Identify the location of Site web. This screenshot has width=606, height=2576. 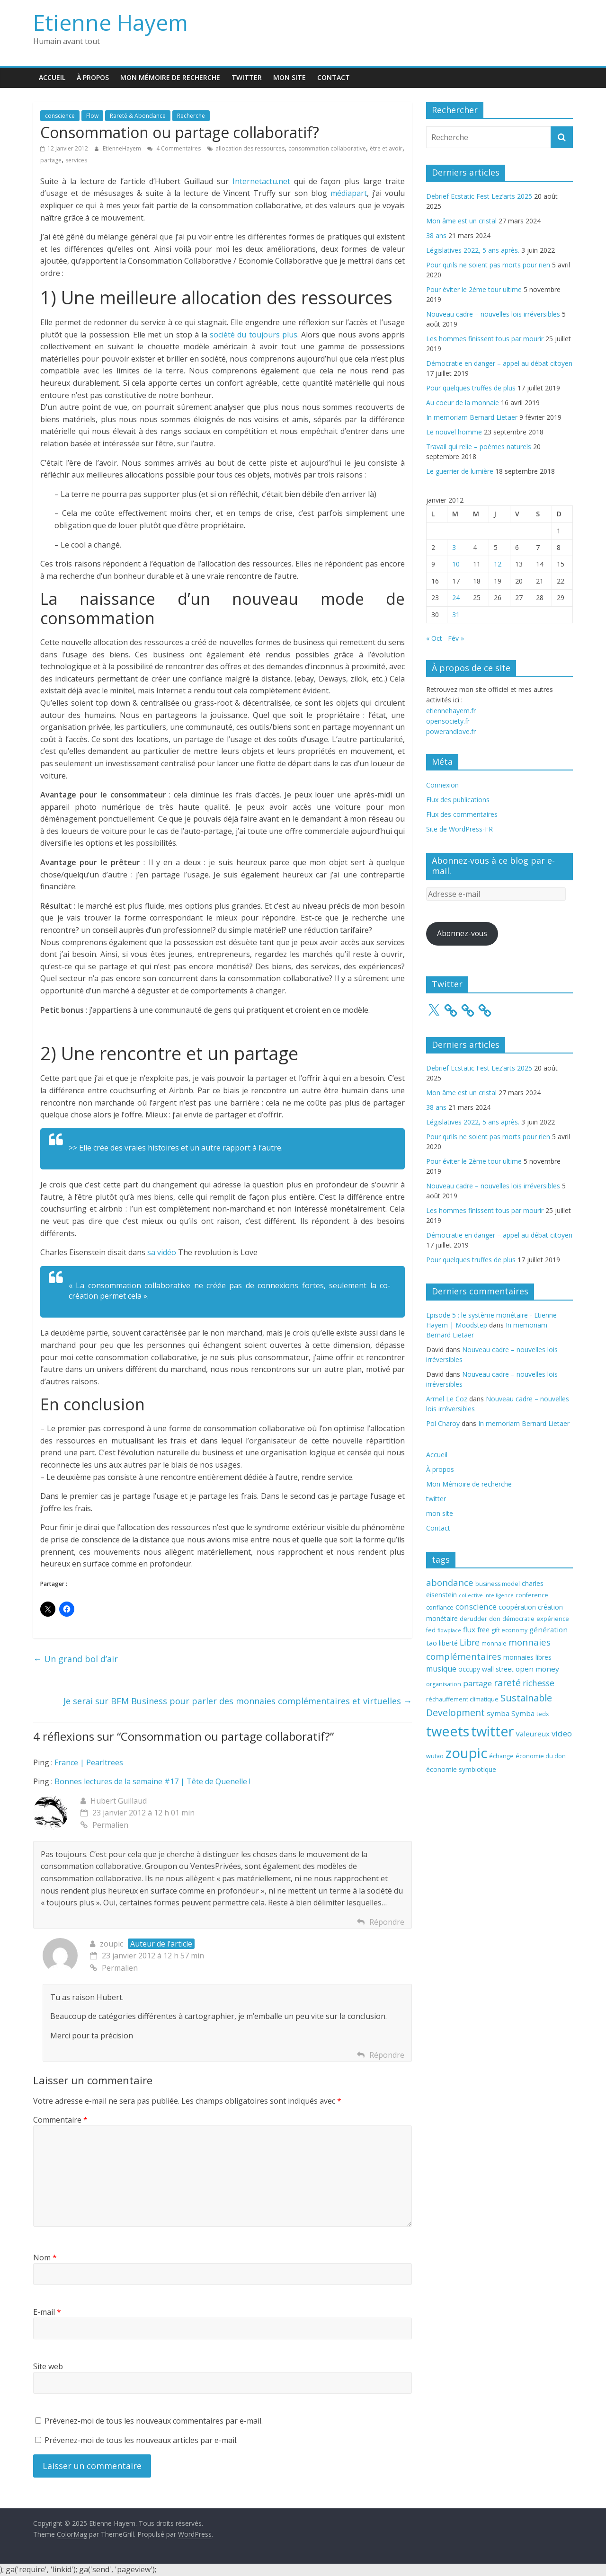
(48, 2366).